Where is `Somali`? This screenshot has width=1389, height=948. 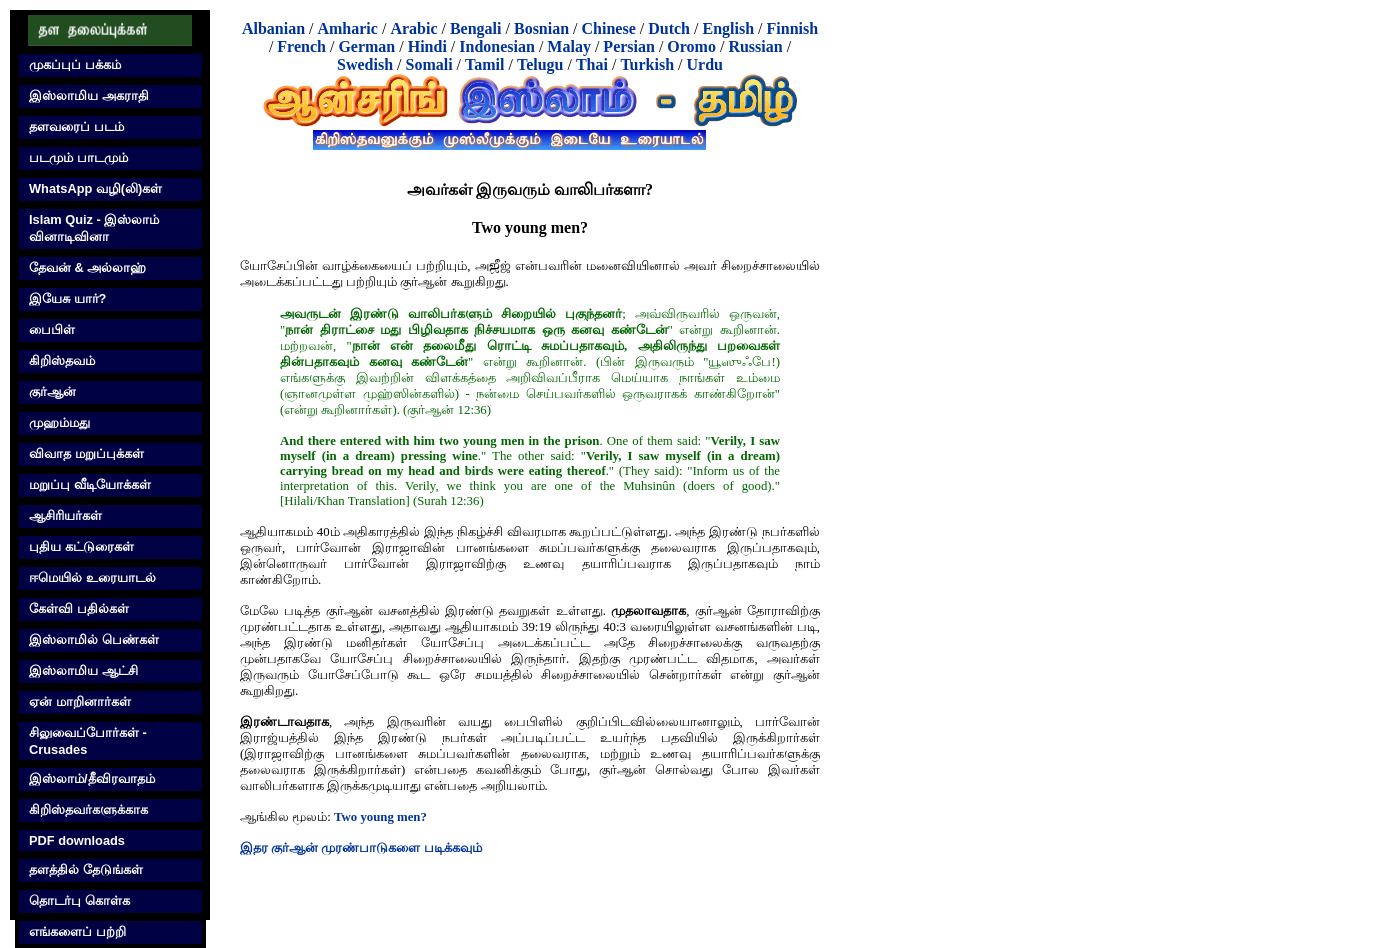 Somali is located at coordinates (428, 64).